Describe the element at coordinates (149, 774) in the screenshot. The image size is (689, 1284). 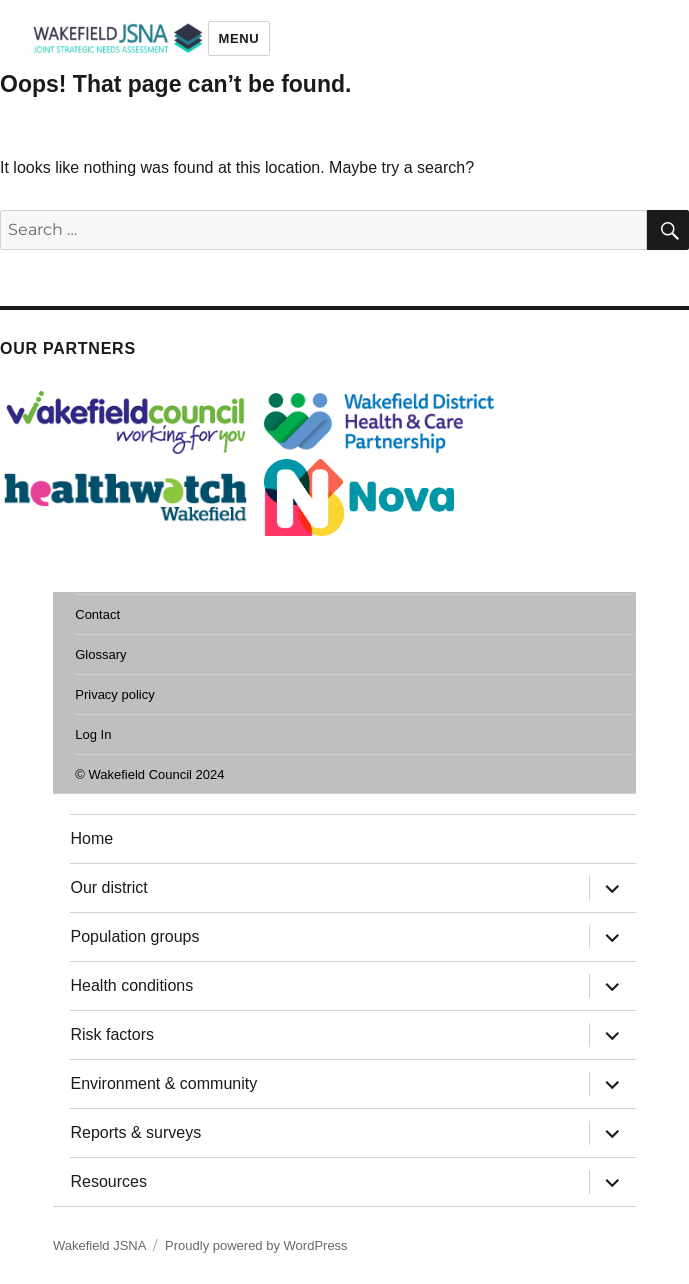
I see `© Wakefield Council 2024` at that location.